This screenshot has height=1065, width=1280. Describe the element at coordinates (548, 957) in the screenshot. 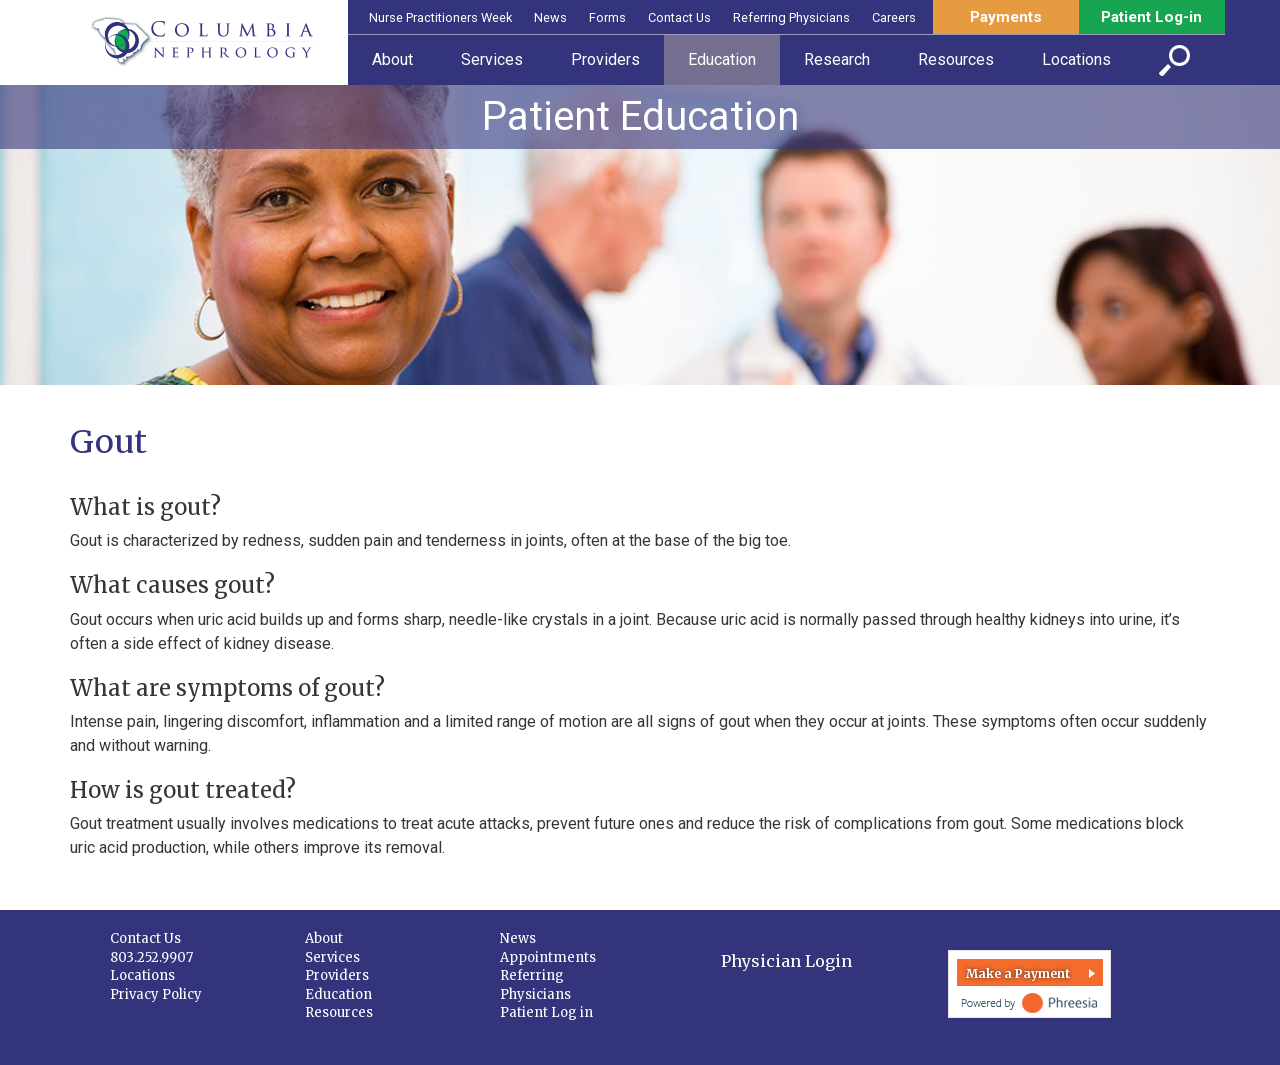

I see `Appointments` at that location.